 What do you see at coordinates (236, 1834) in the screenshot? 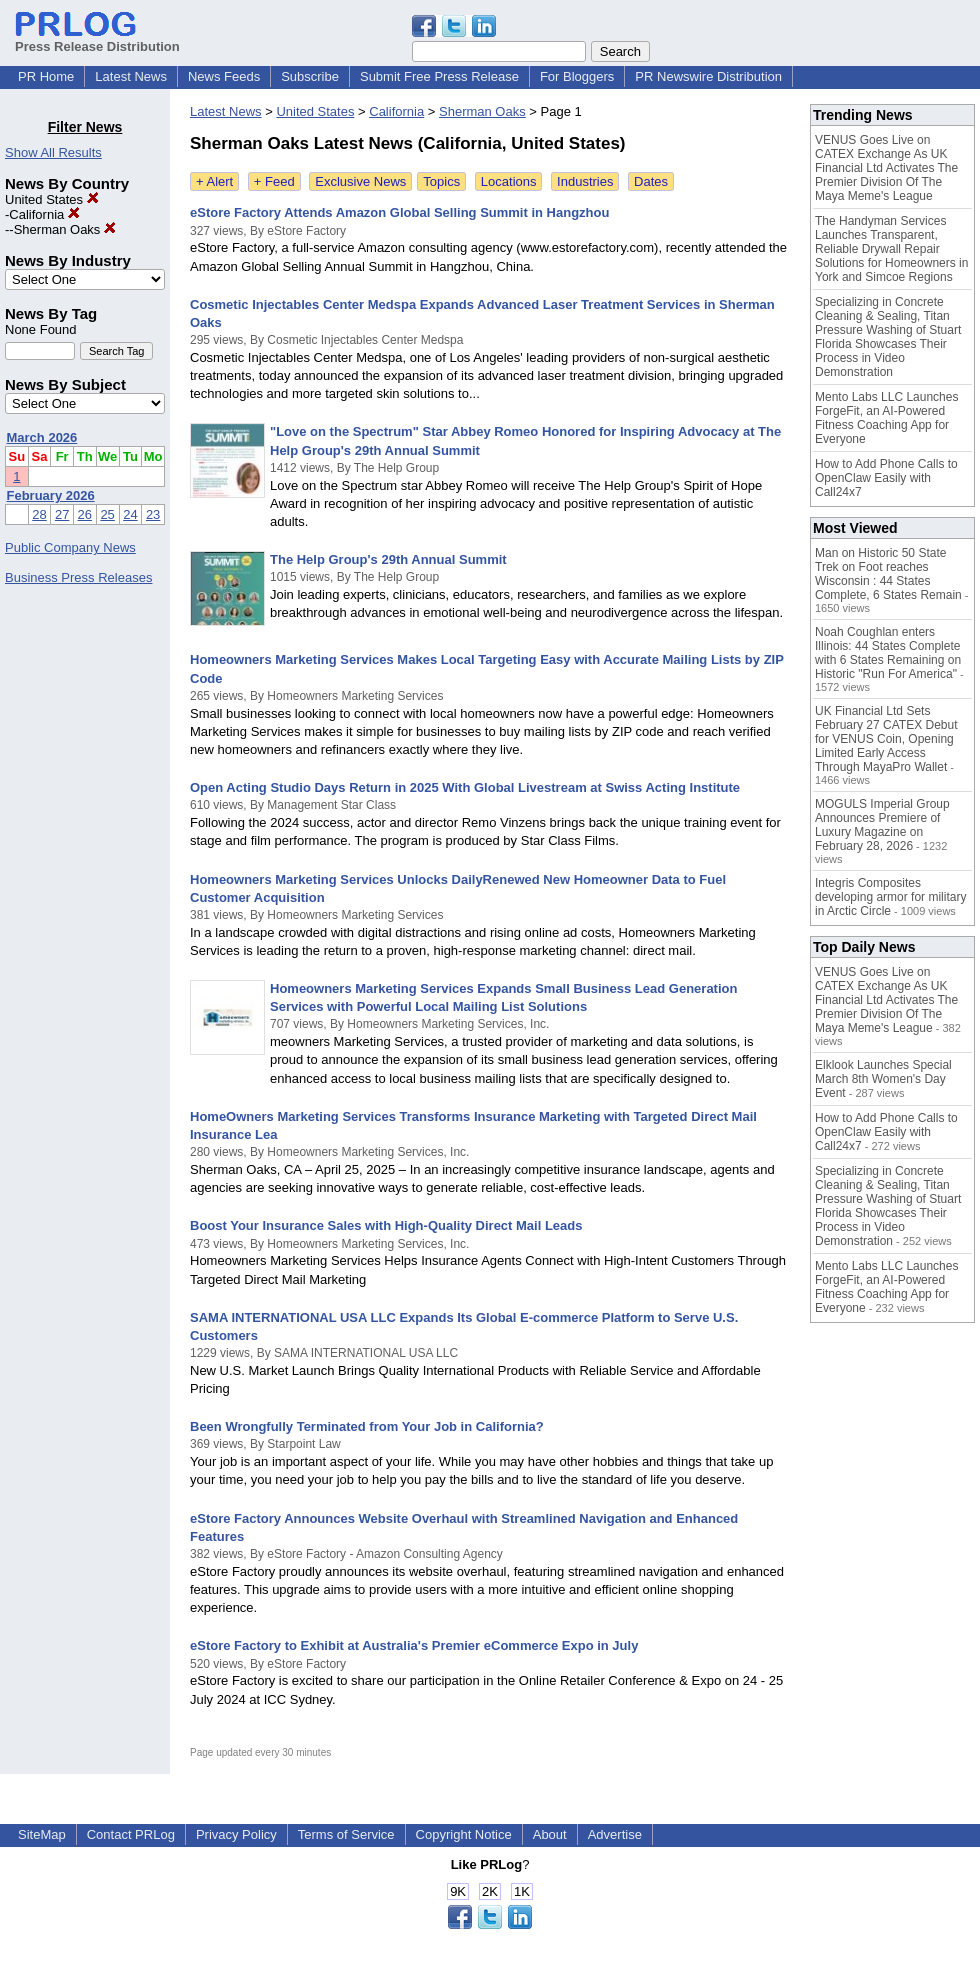
I see `Privacy Policy` at bounding box center [236, 1834].